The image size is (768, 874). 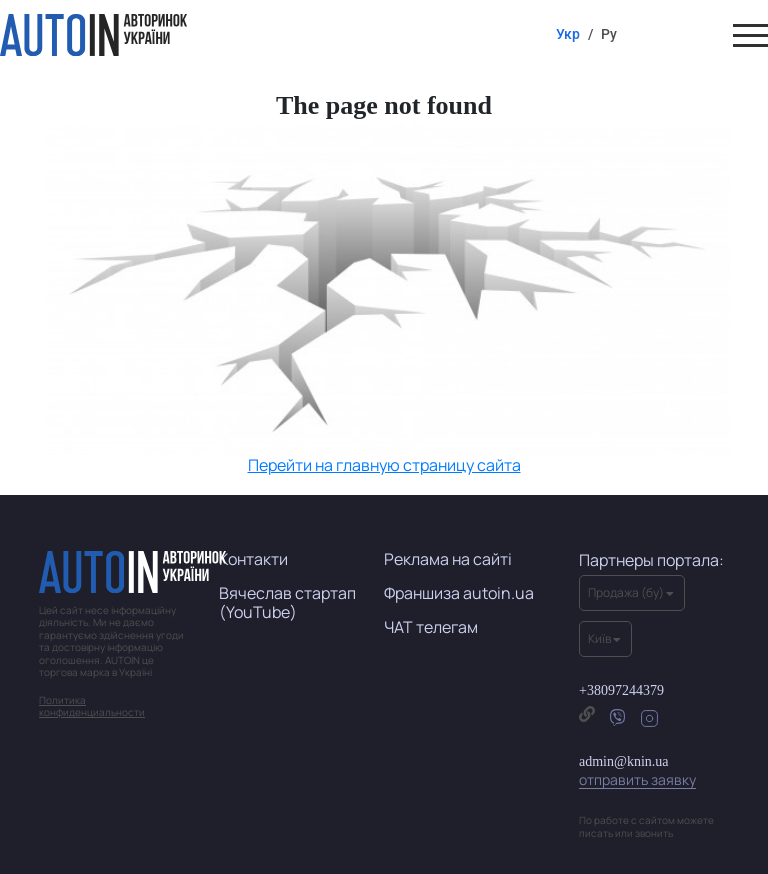 I want to click on Контакти, so click(x=253, y=559).